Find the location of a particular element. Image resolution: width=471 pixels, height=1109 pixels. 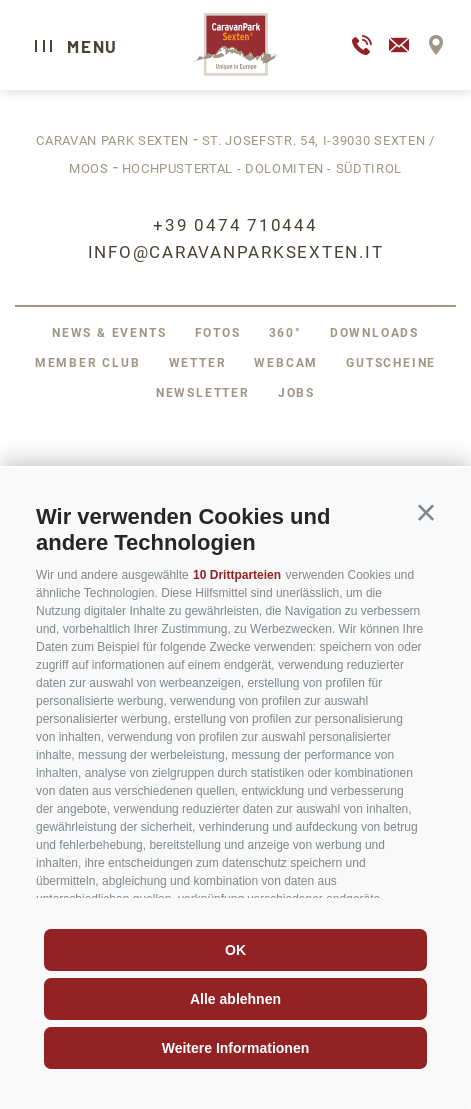

Jobs is located at coordinates (296, 393).